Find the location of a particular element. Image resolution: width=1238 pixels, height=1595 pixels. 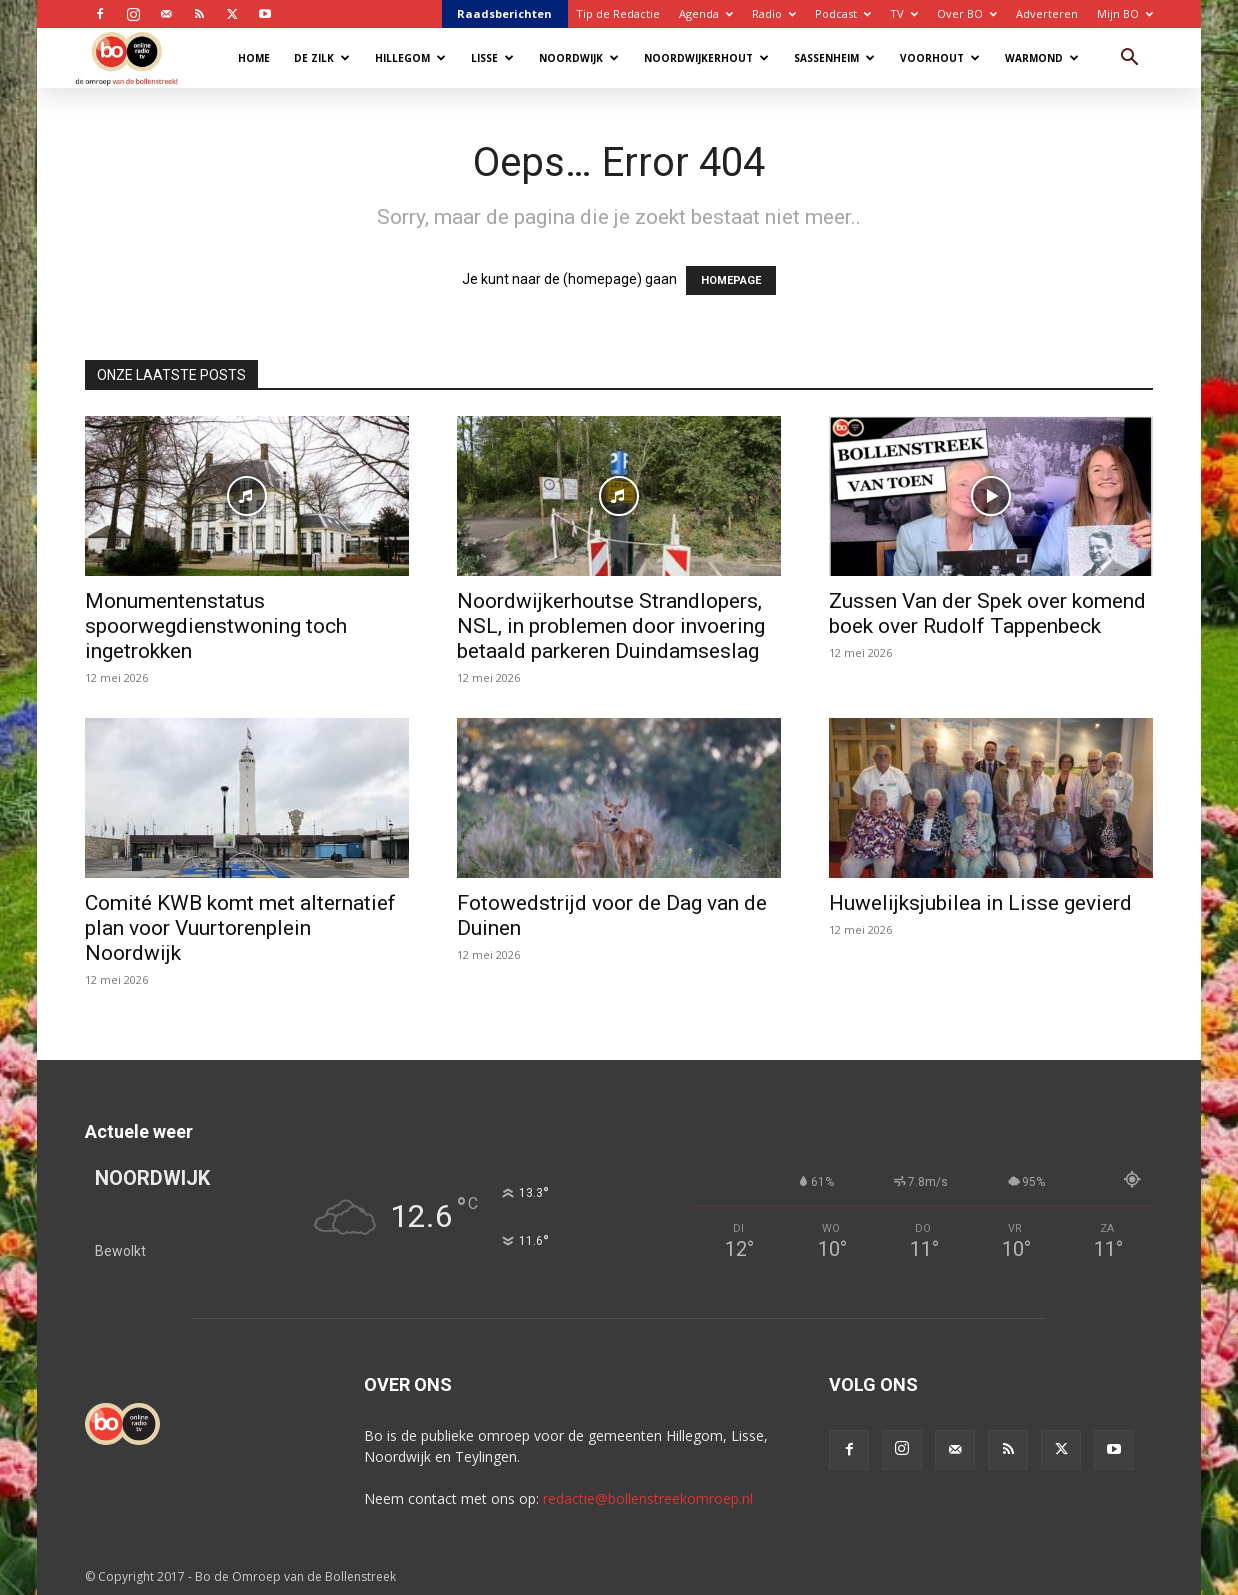

Comité KWB komt met alternatief plan voor Vuurtorenplein Noordwijk is located at coordinates (240, 928).